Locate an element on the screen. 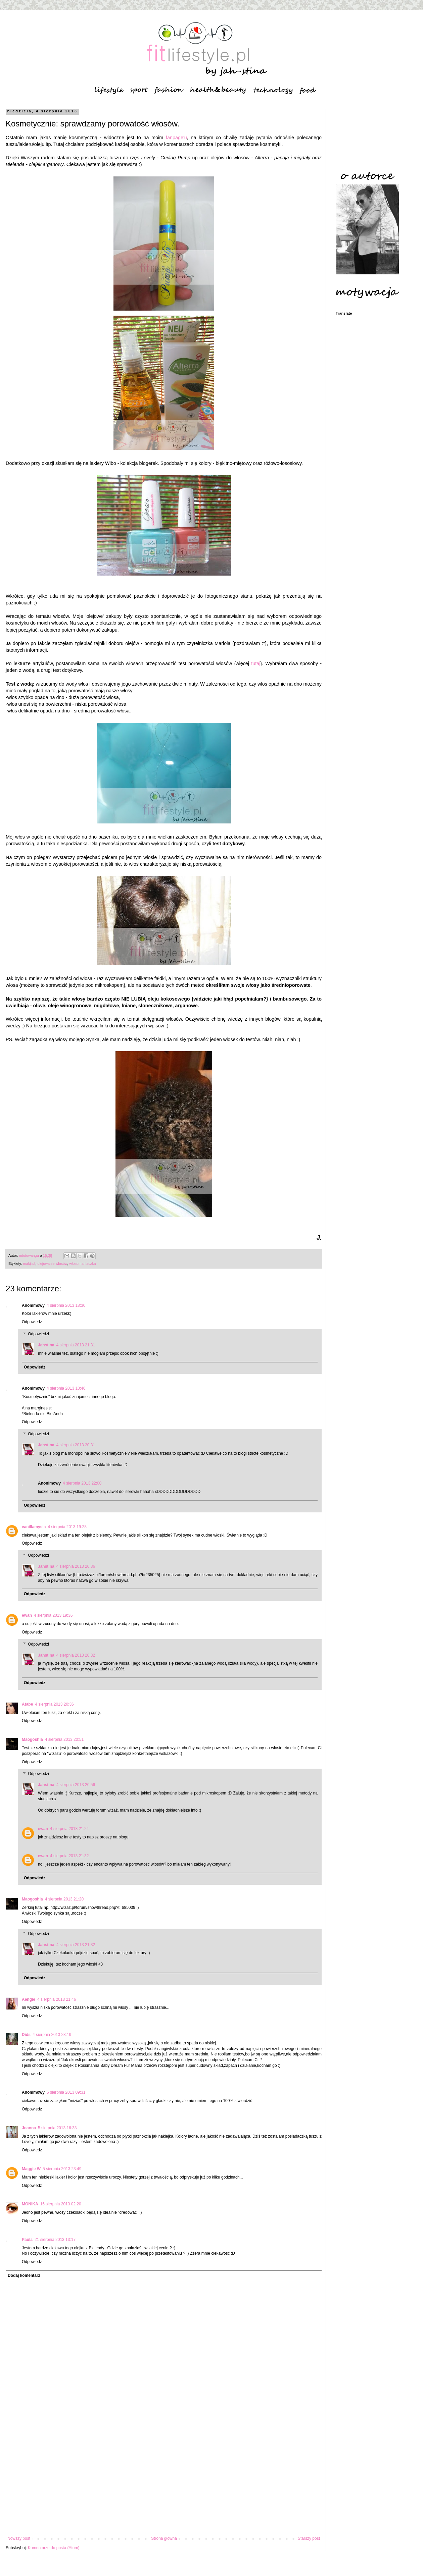  vanillamysia is located at coordinates (34, 1526).